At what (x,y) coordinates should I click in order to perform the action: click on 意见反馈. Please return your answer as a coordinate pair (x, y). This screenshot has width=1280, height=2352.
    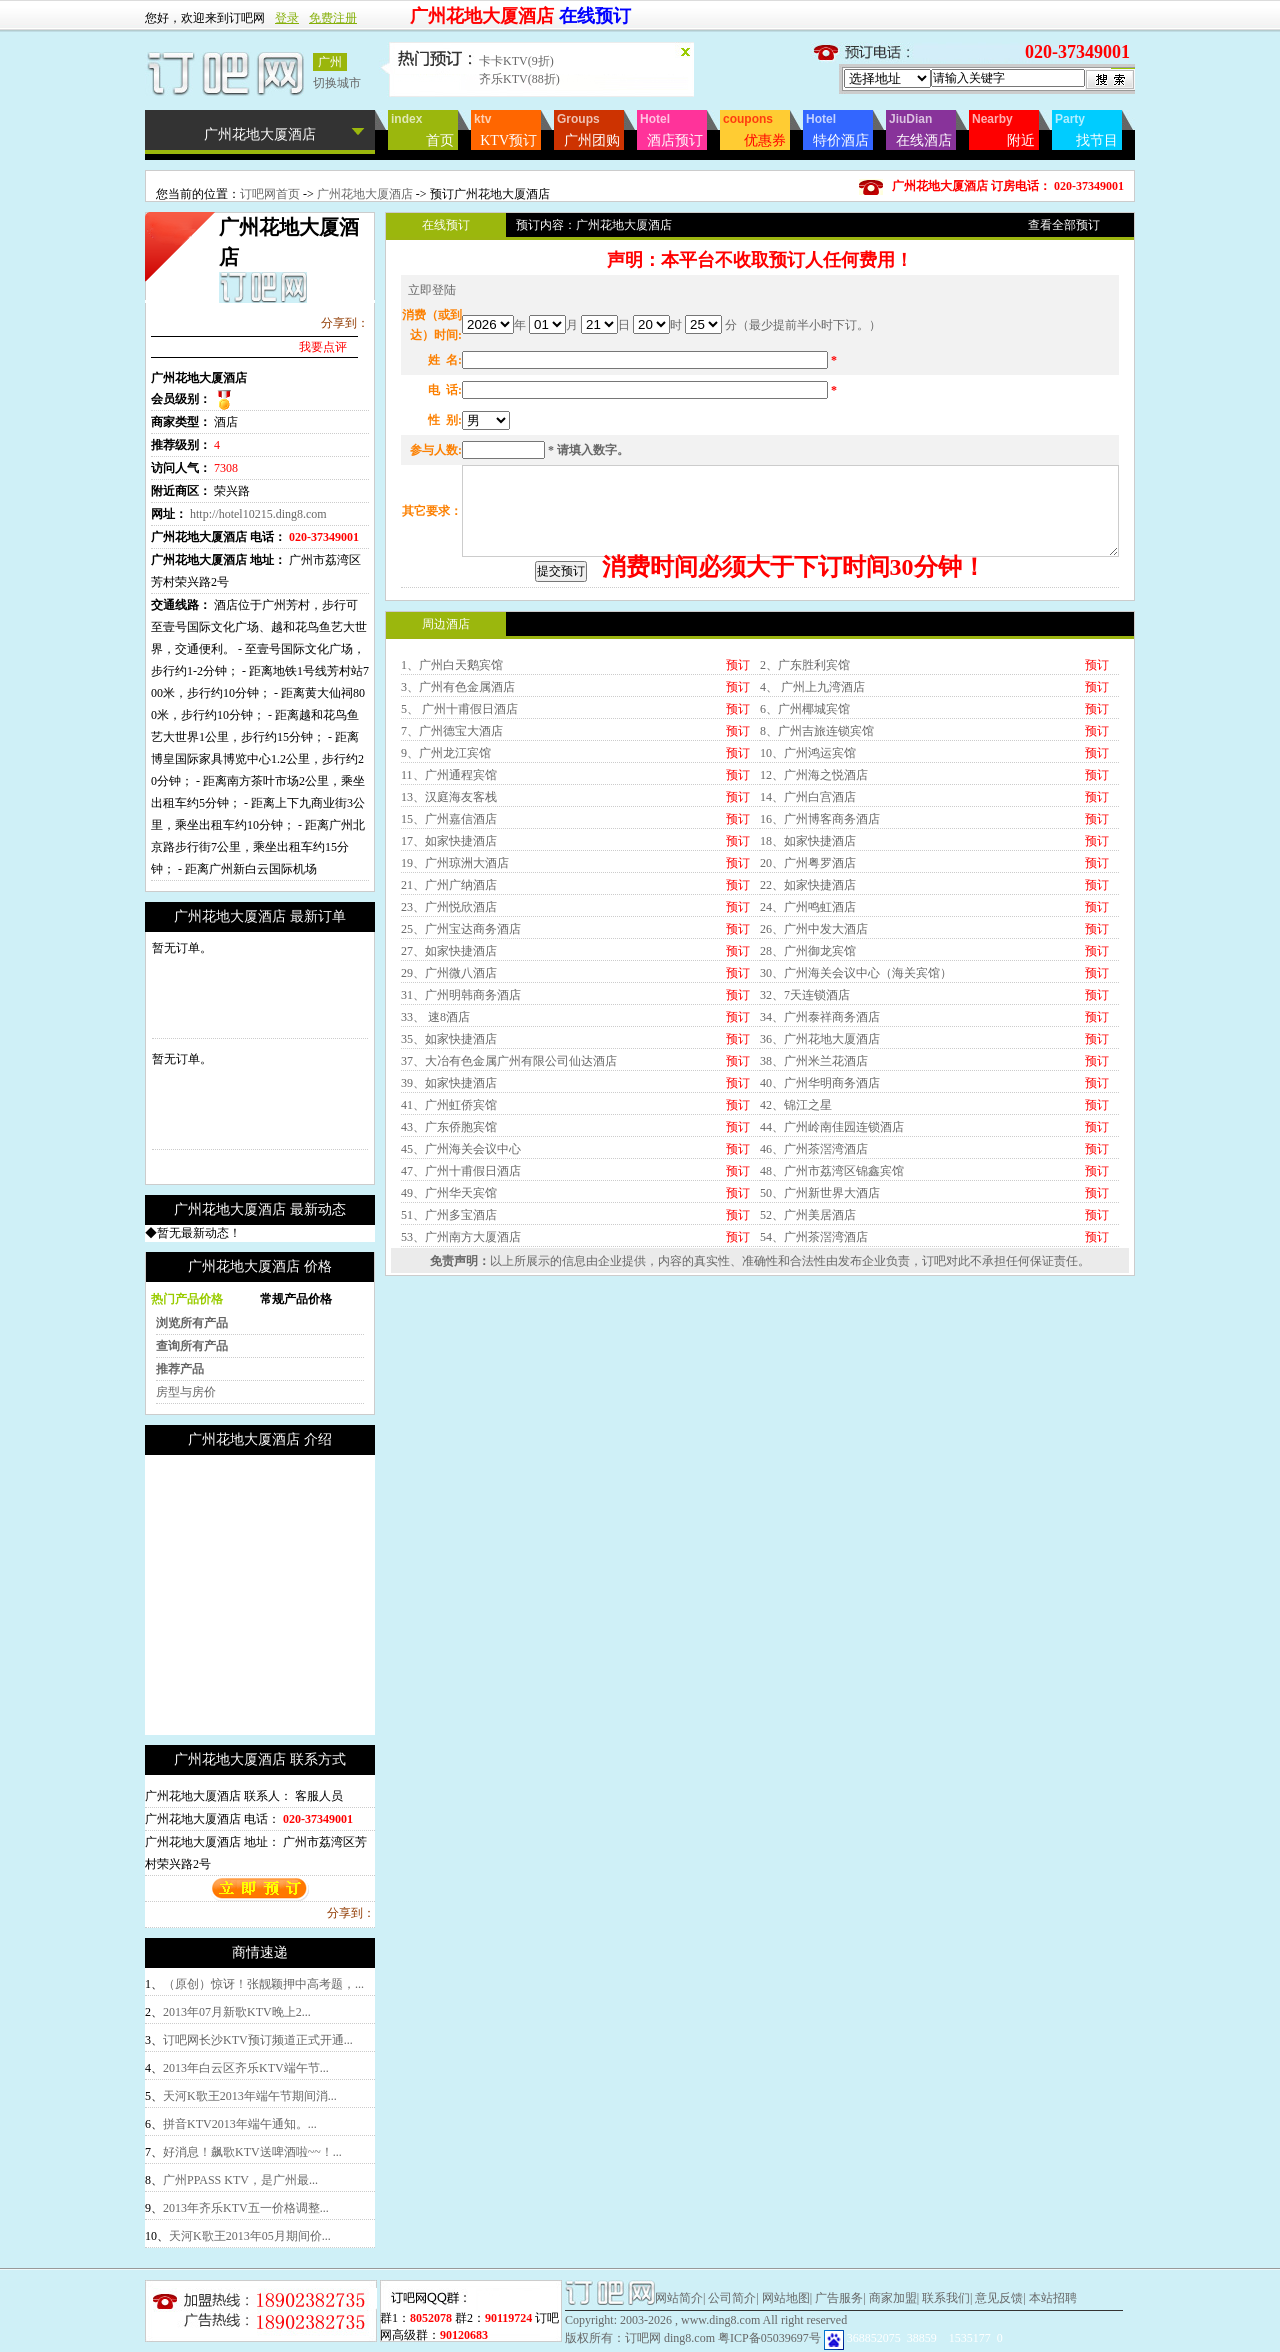
    Looking at the image, I should click on (999, 2298).